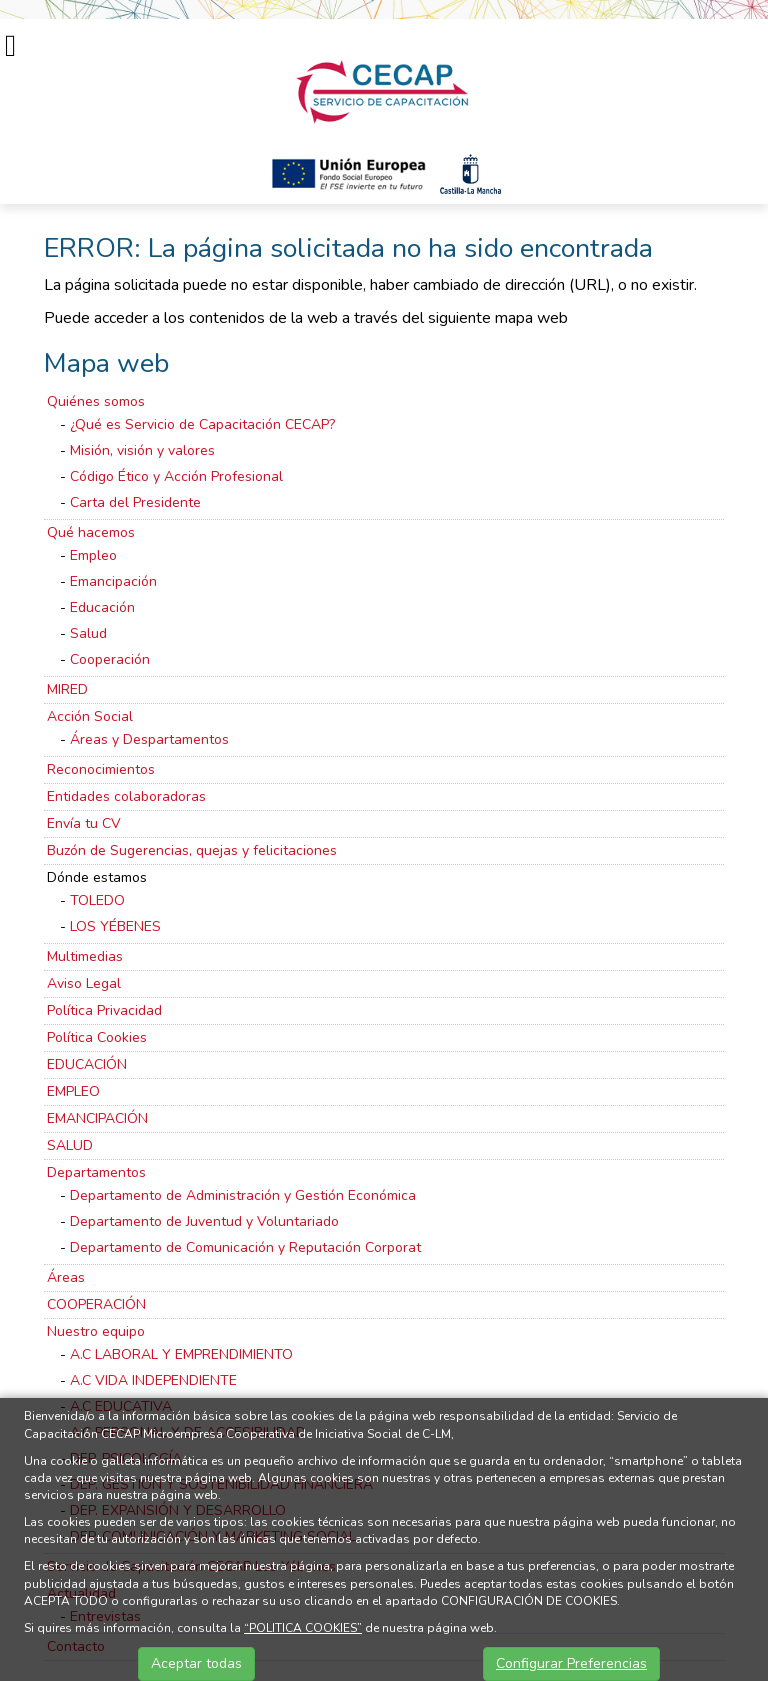 This screenshot has width=768, height=1681. What do you see at coordinates (126, 796) in the screenshot?
I see `Entidades colaboradoras` at bounding box center [126, 796].